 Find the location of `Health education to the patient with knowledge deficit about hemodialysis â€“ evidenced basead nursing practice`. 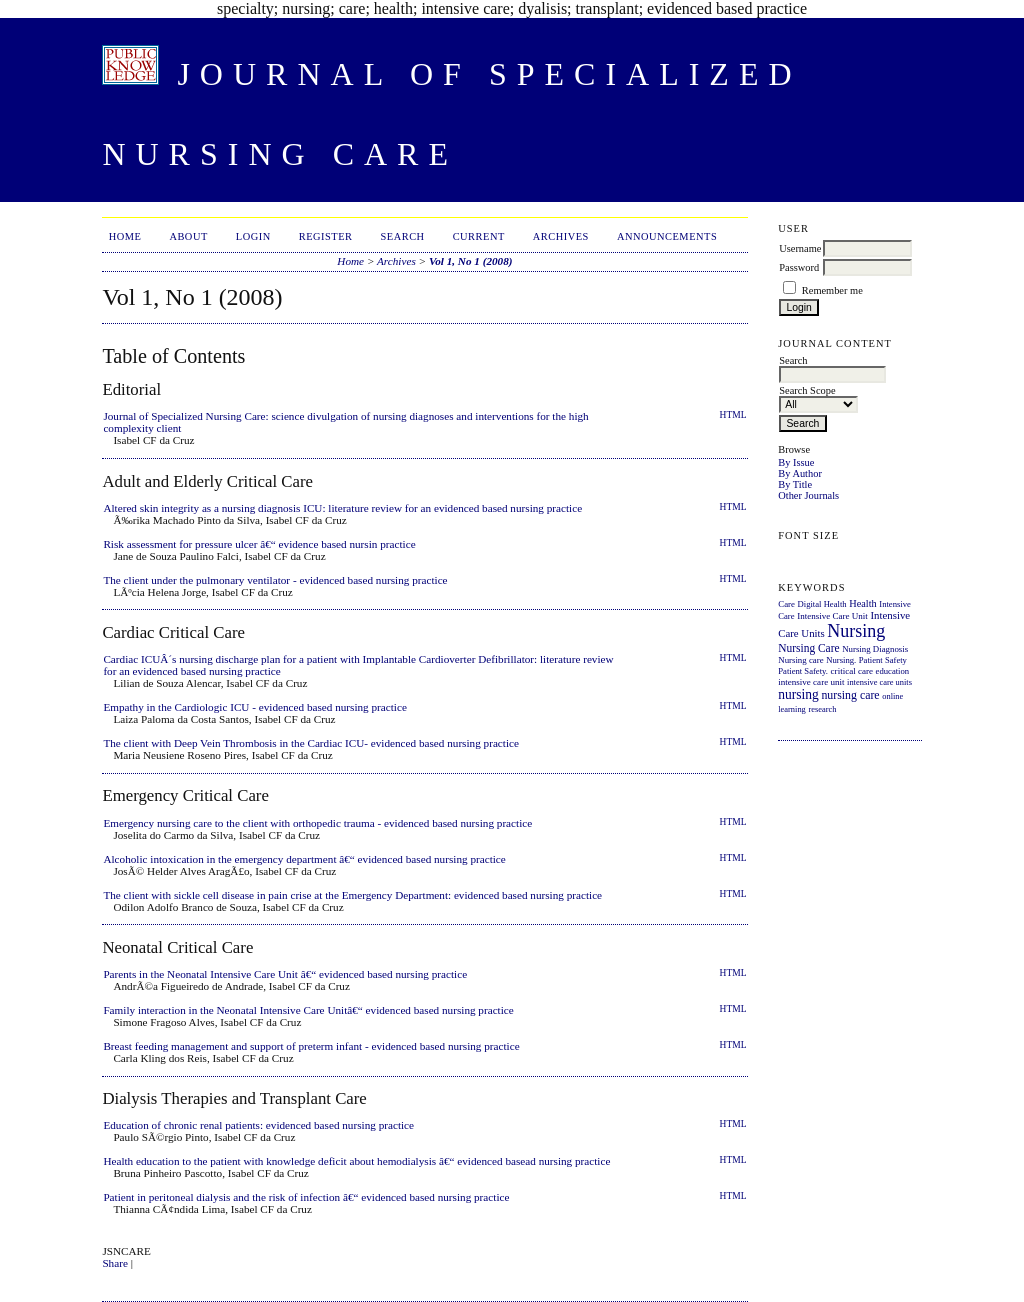

Health education to the patient with knowledge deficit about hemodialysis â€“ evidenced basead nursing practice is located at coordinates (356, 1161).